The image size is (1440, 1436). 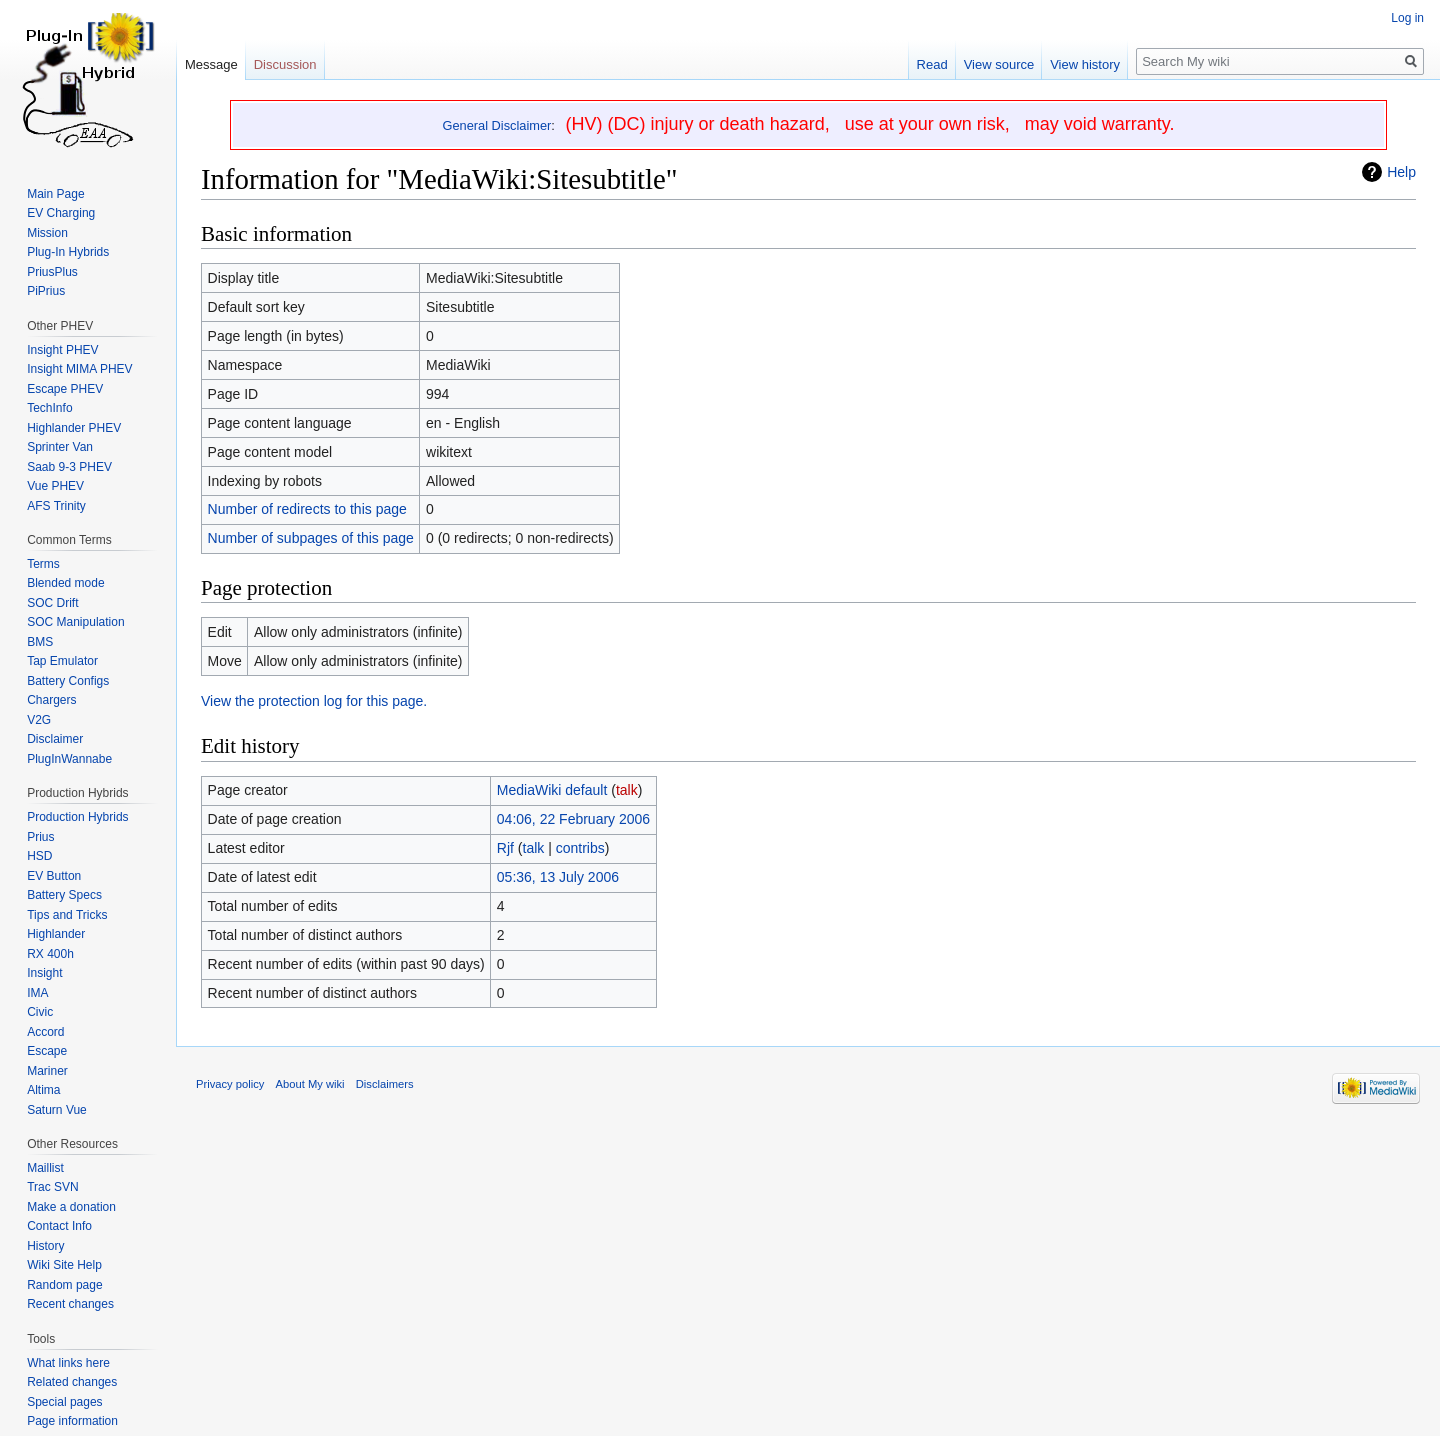 I want to click on Plug-In Hybrids, so click(x=68, y=252).